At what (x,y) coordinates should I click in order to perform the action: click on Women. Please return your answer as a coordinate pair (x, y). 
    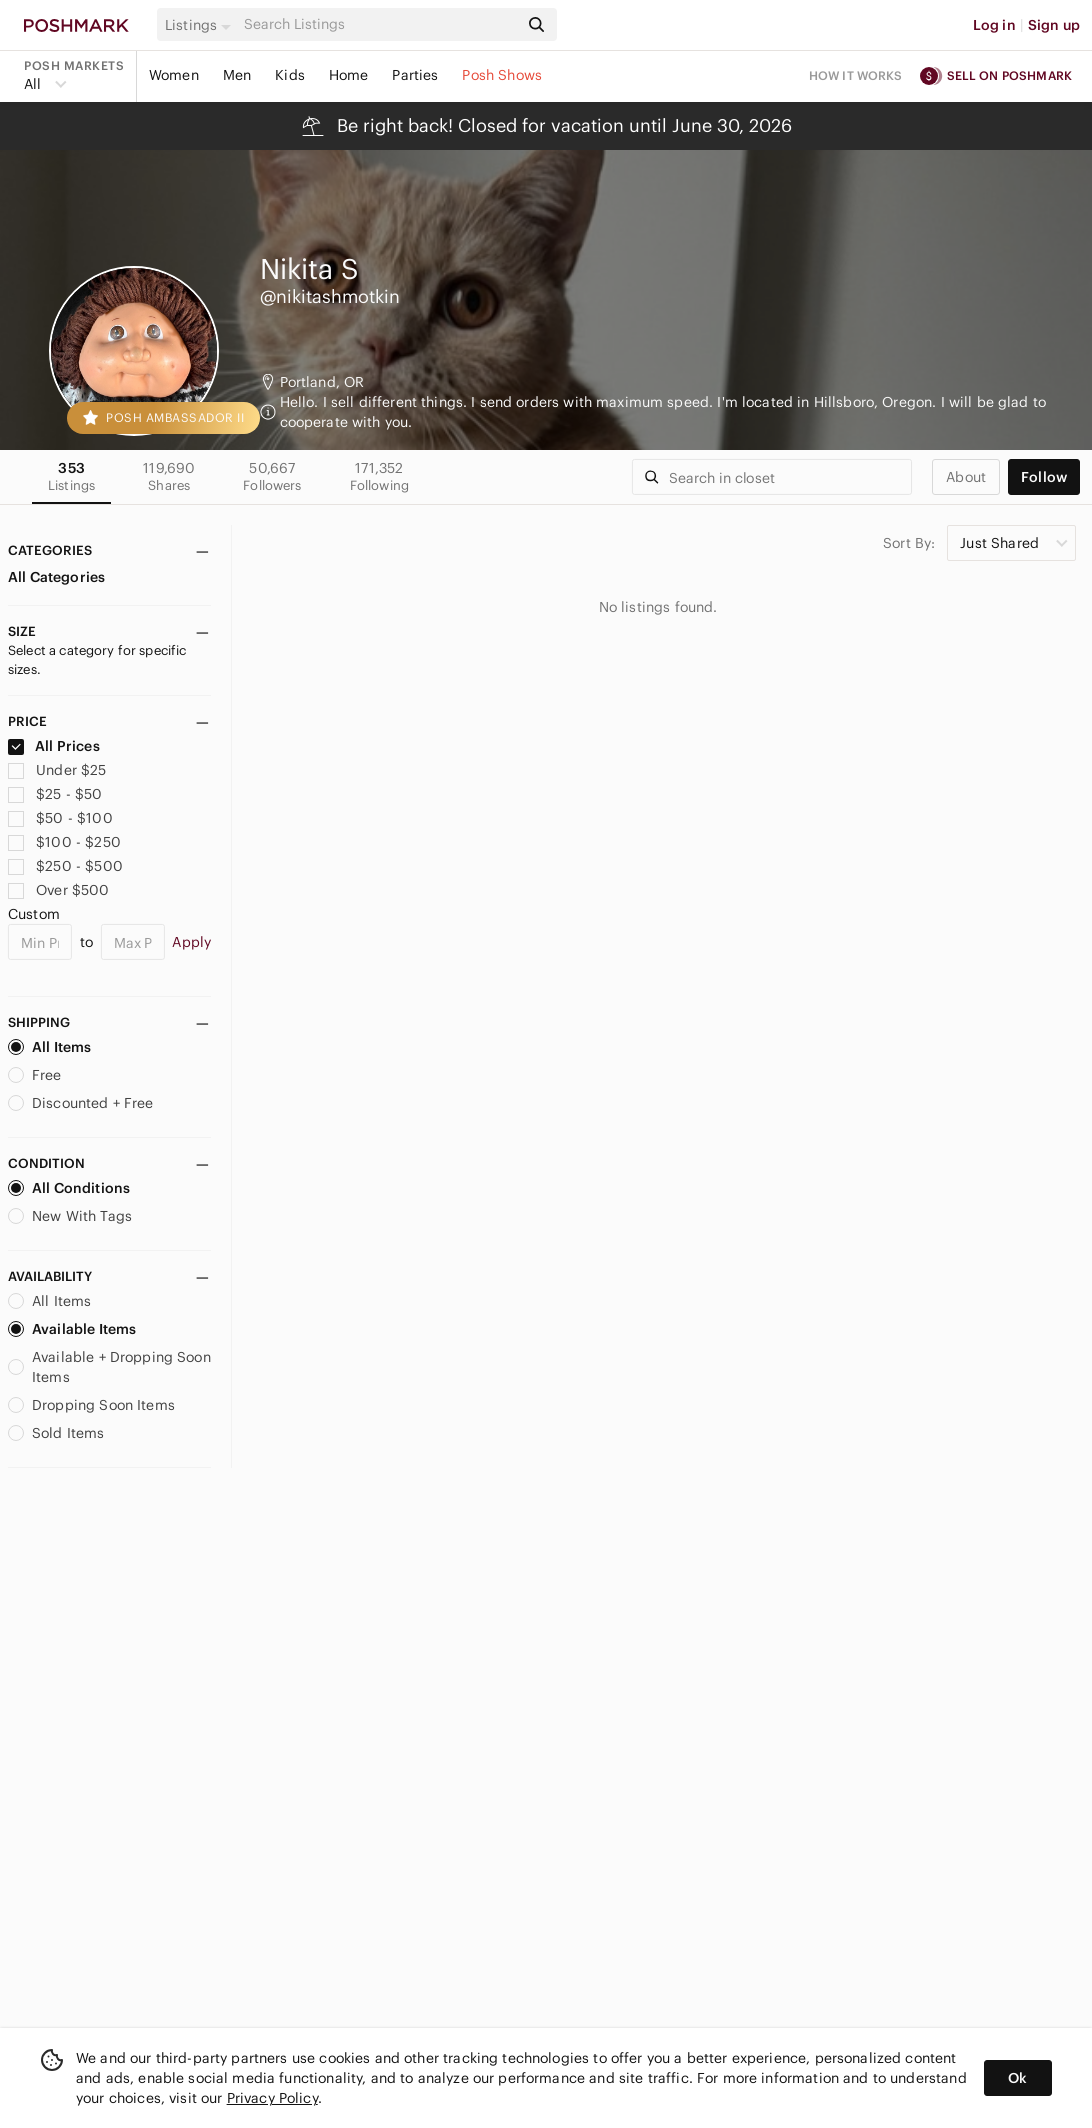
    Looking at the image, I should click on (174, 75).